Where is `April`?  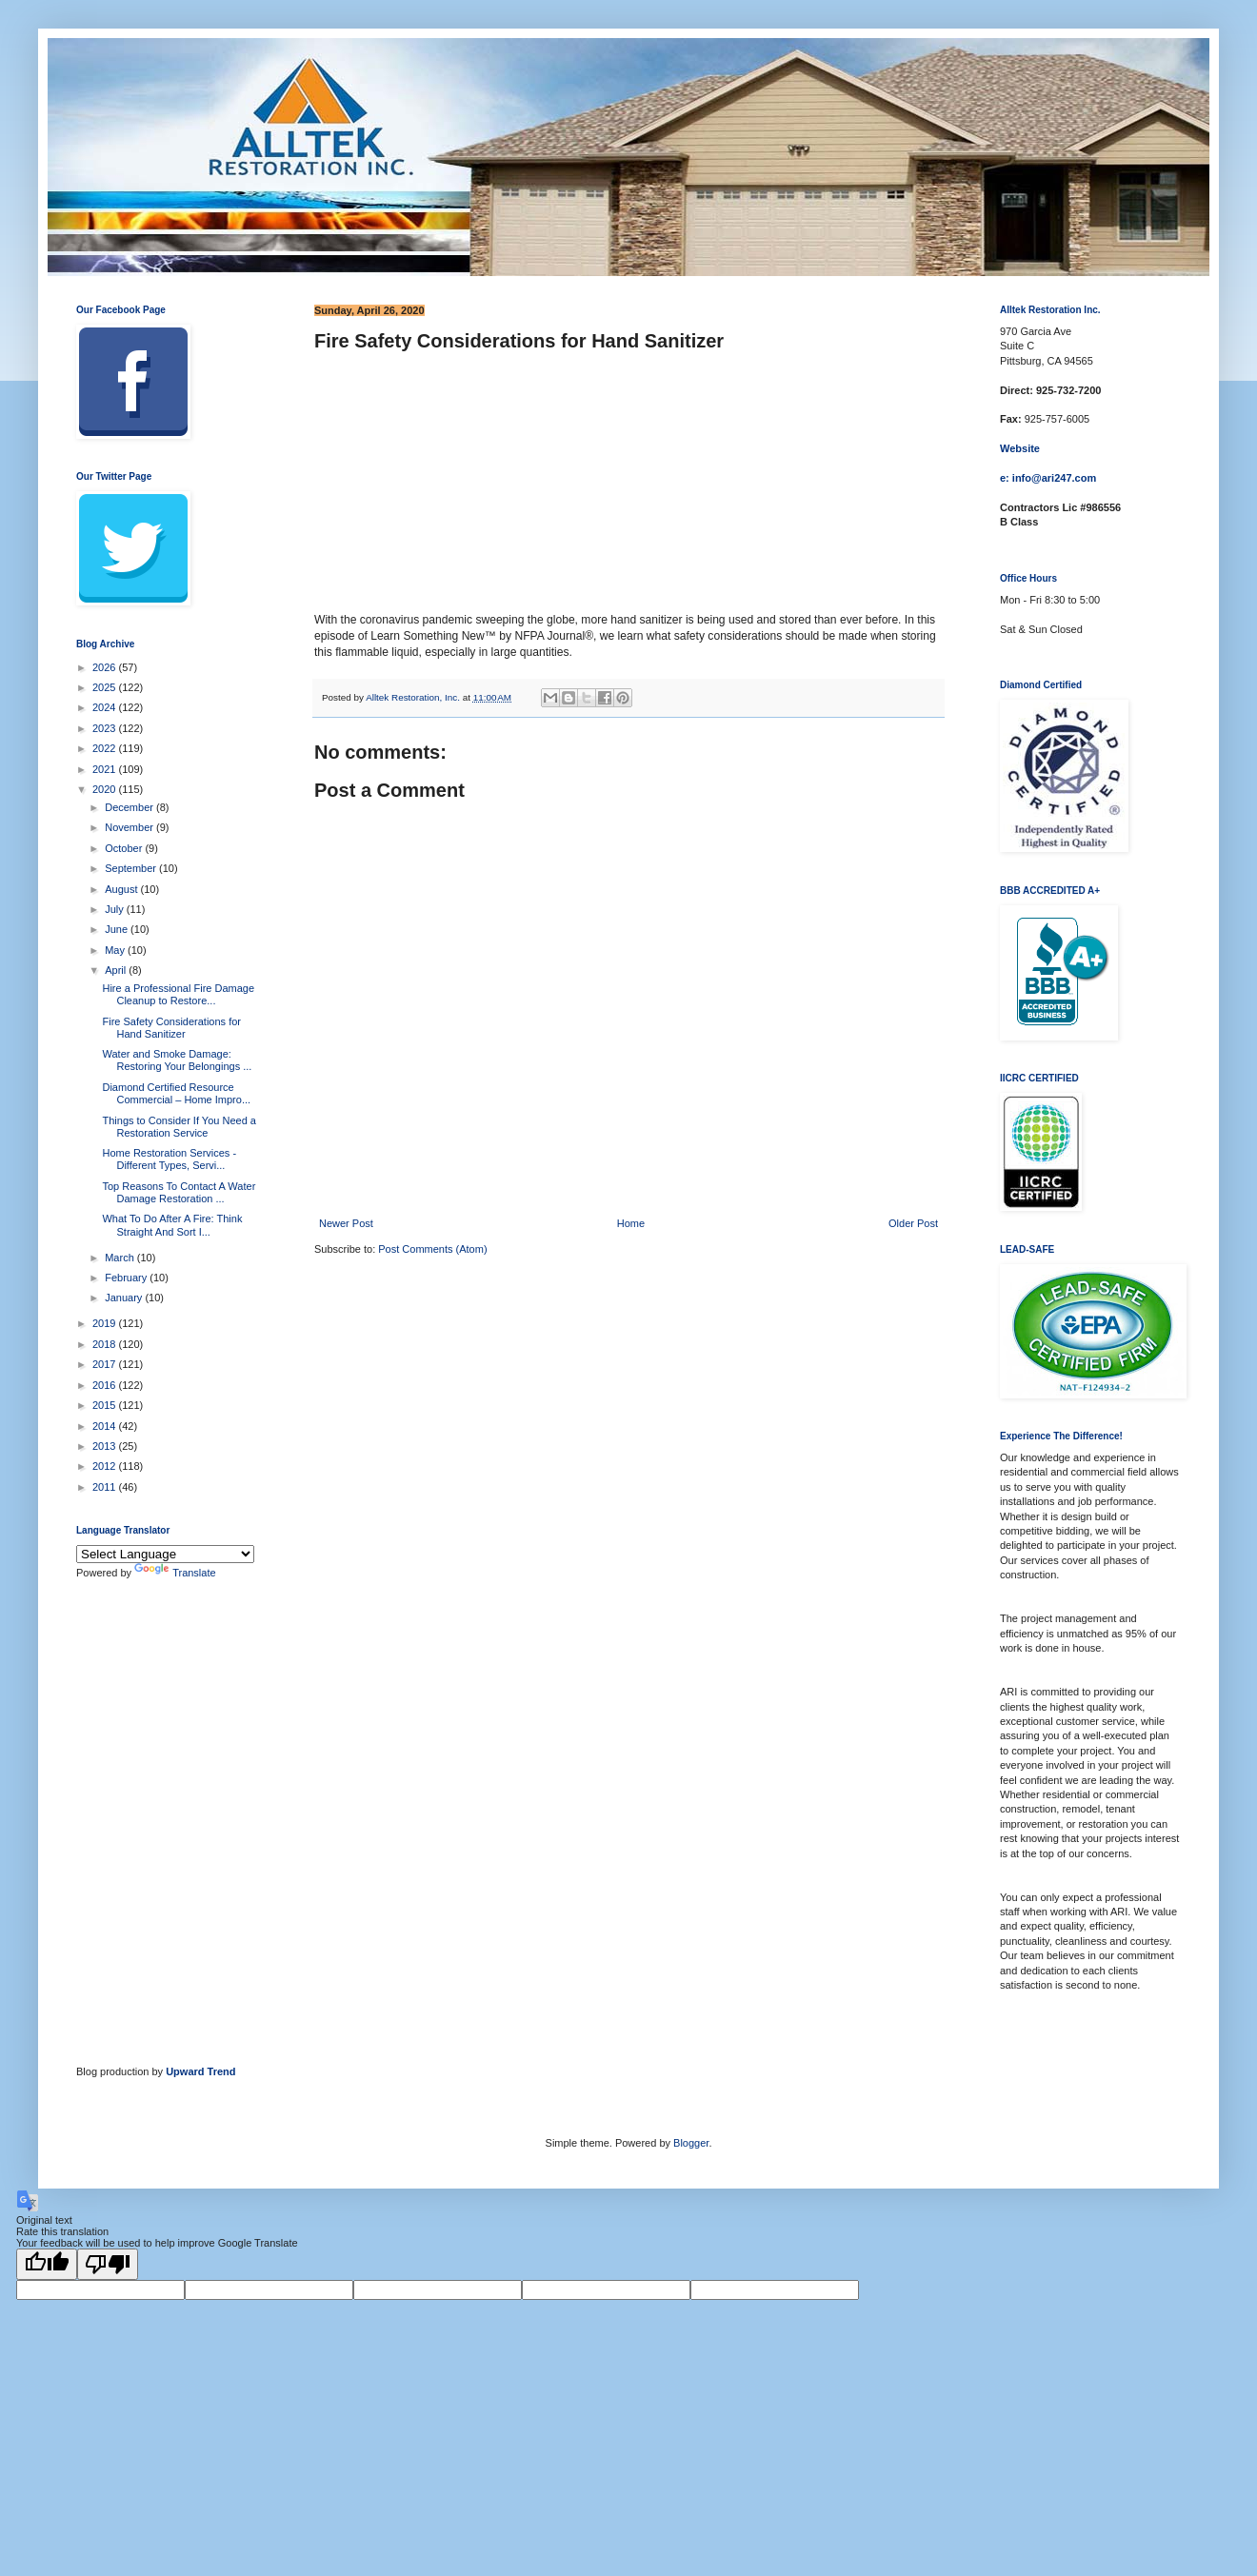 April is located at coordinates (117, 970).